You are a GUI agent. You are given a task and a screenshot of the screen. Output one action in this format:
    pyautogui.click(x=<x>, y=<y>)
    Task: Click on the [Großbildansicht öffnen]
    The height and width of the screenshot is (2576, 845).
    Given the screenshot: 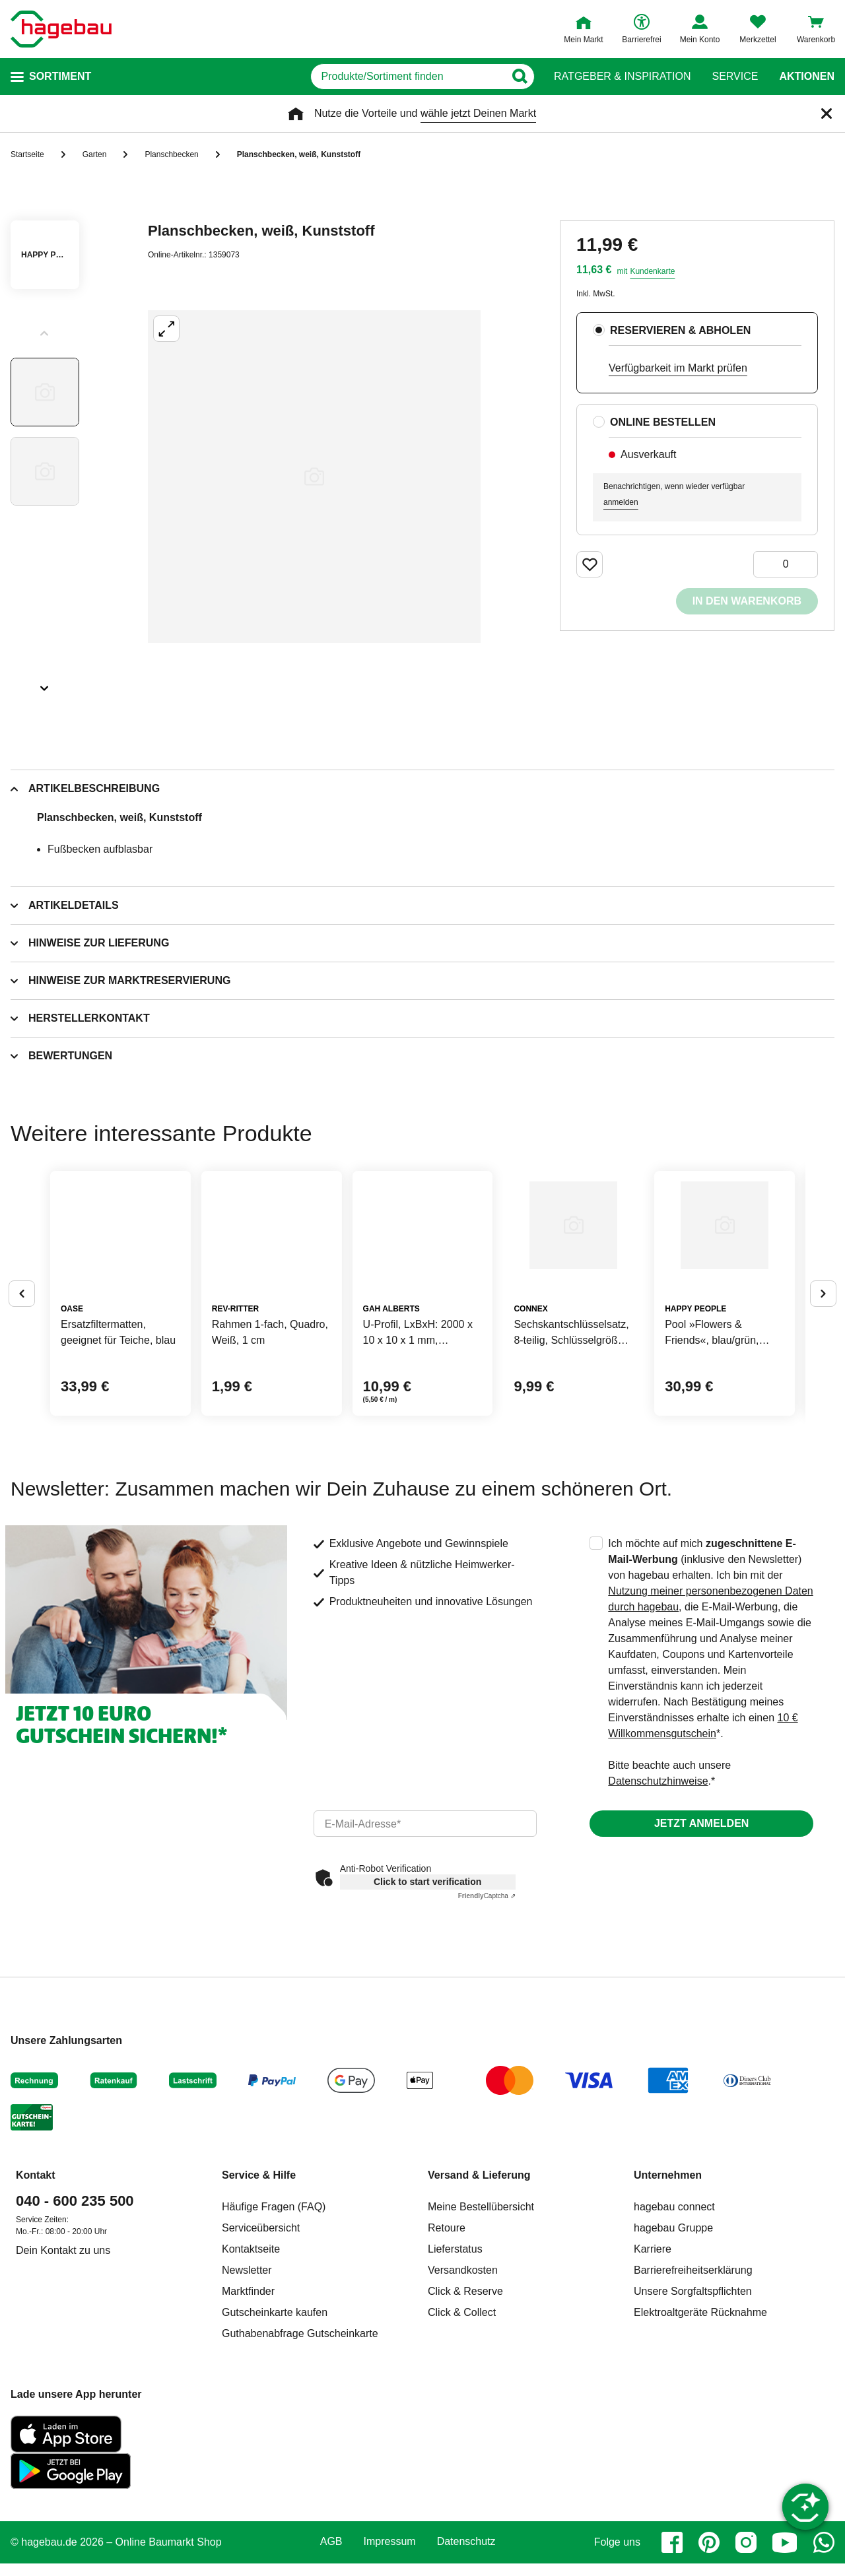 What is the action you would take?
    pyautogui.click(x=314, y=476)
    